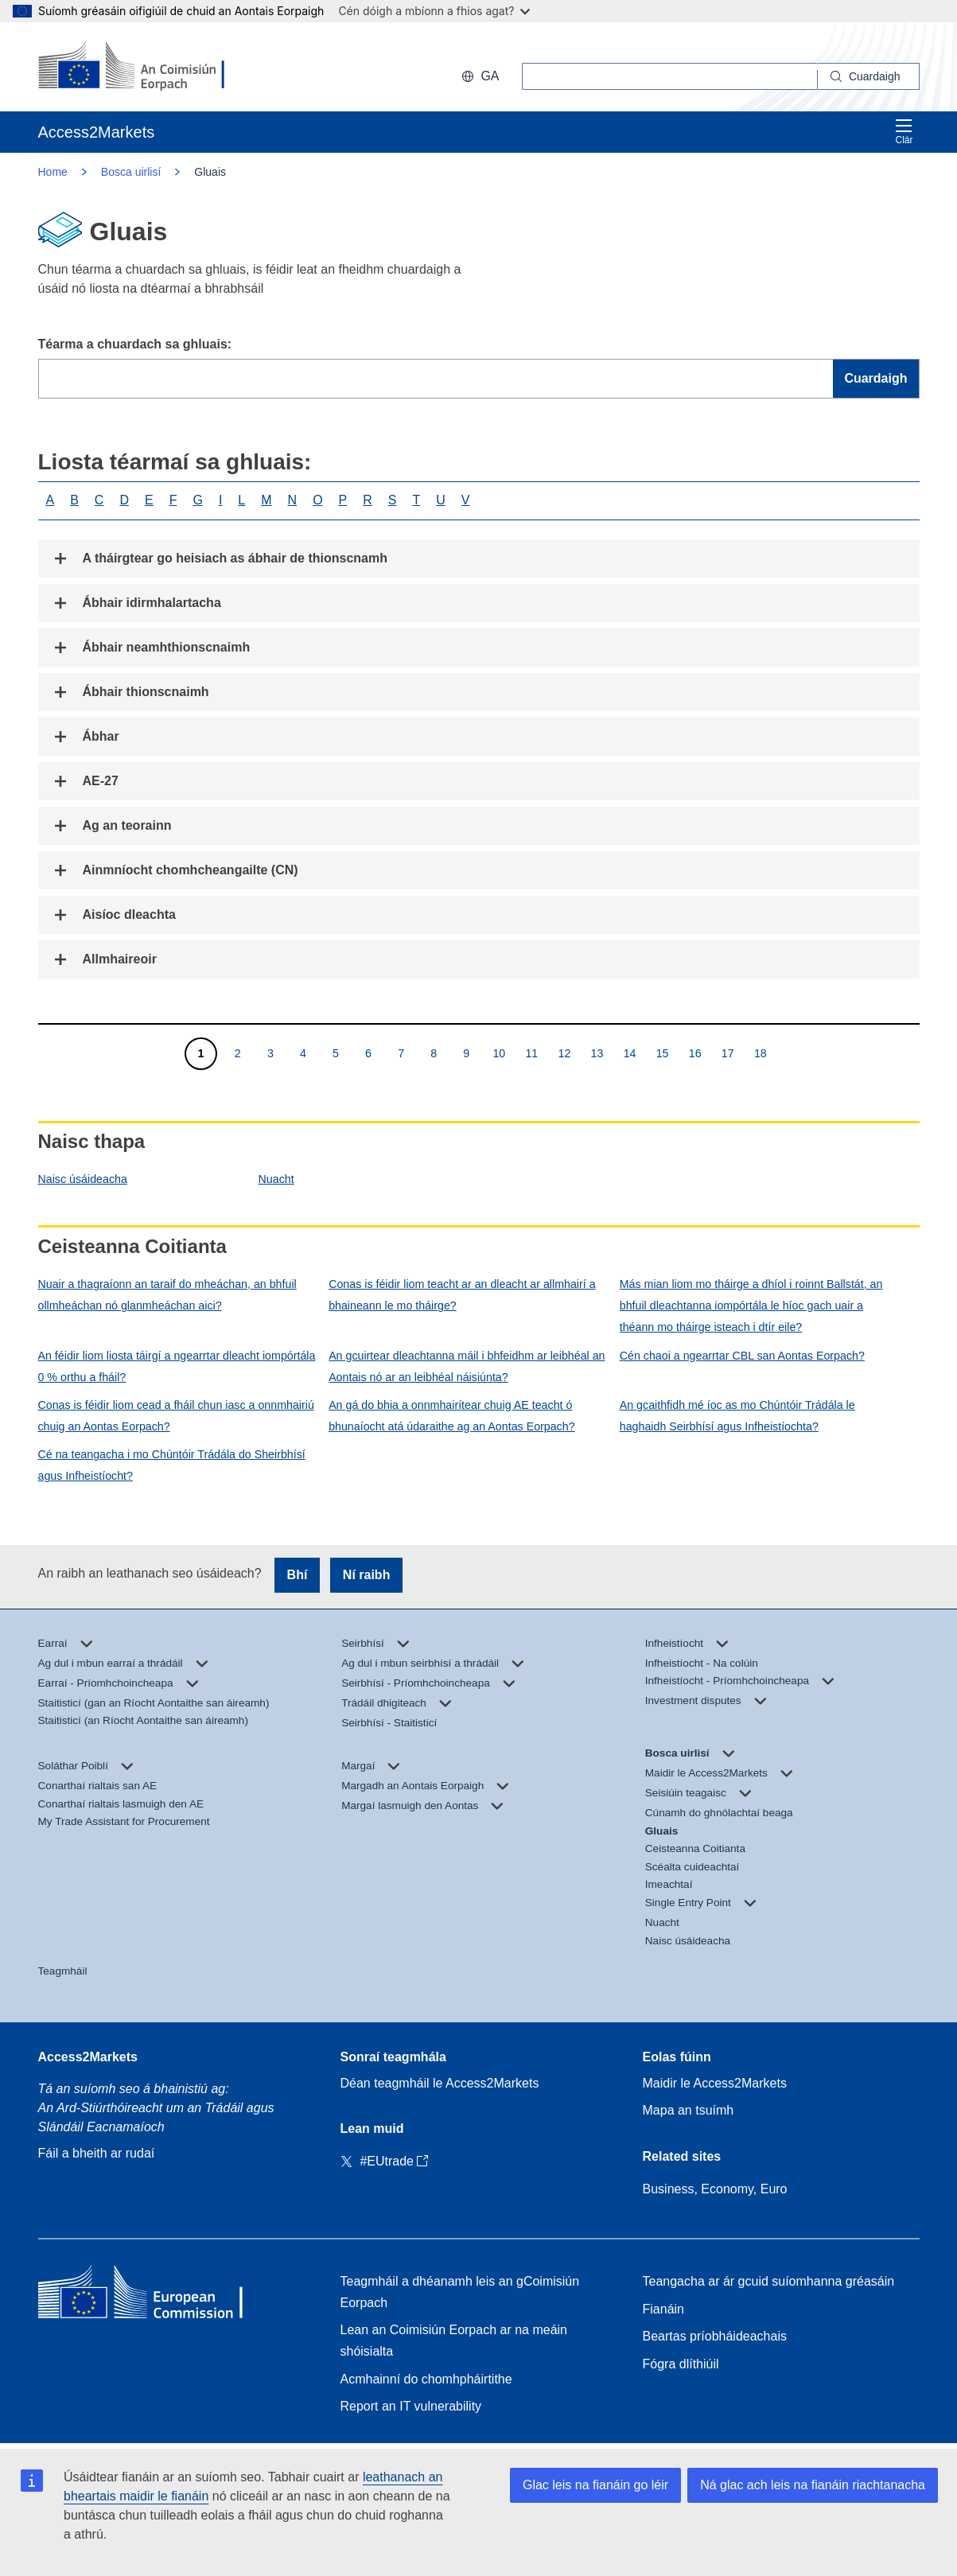 The image size is (957, 2576). What do you see at coordinates (411, 2406) in the screenshot?
I see `Report an IT vulnerability` at bounding box center [411, 2406].